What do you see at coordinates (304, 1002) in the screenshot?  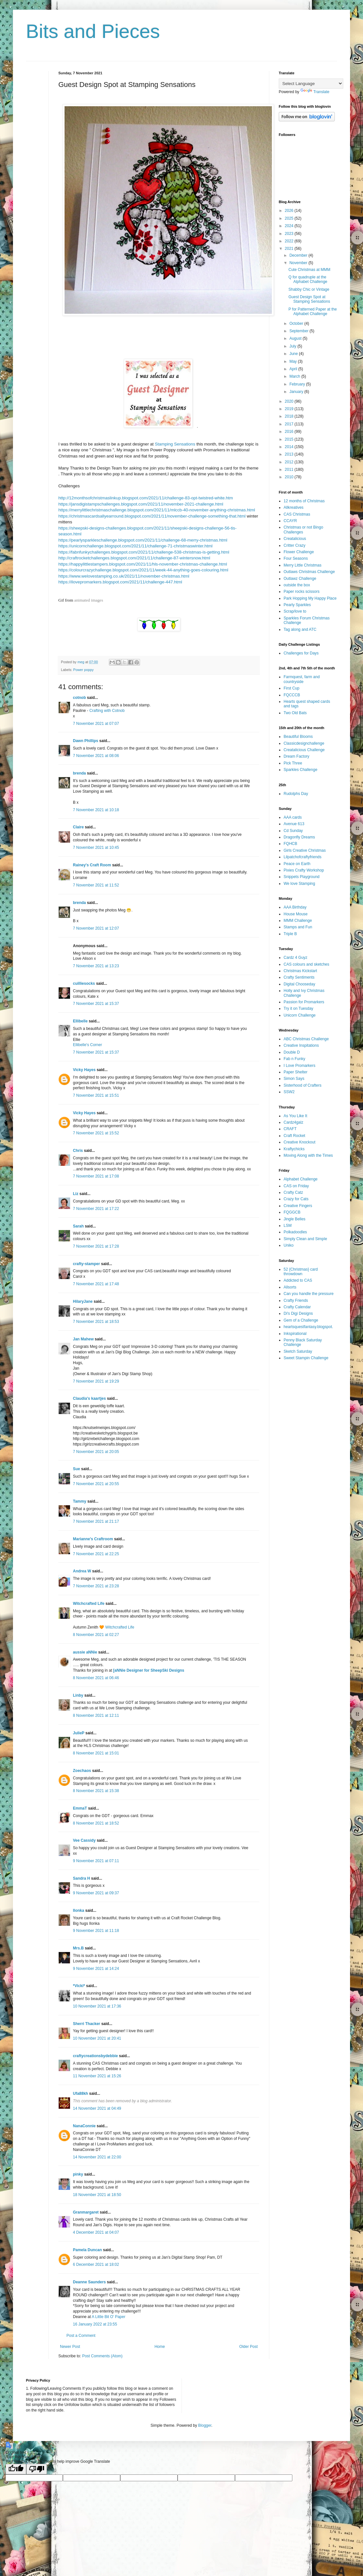 I see `Passion for Promarkers` at bounding box center [304, 1002].